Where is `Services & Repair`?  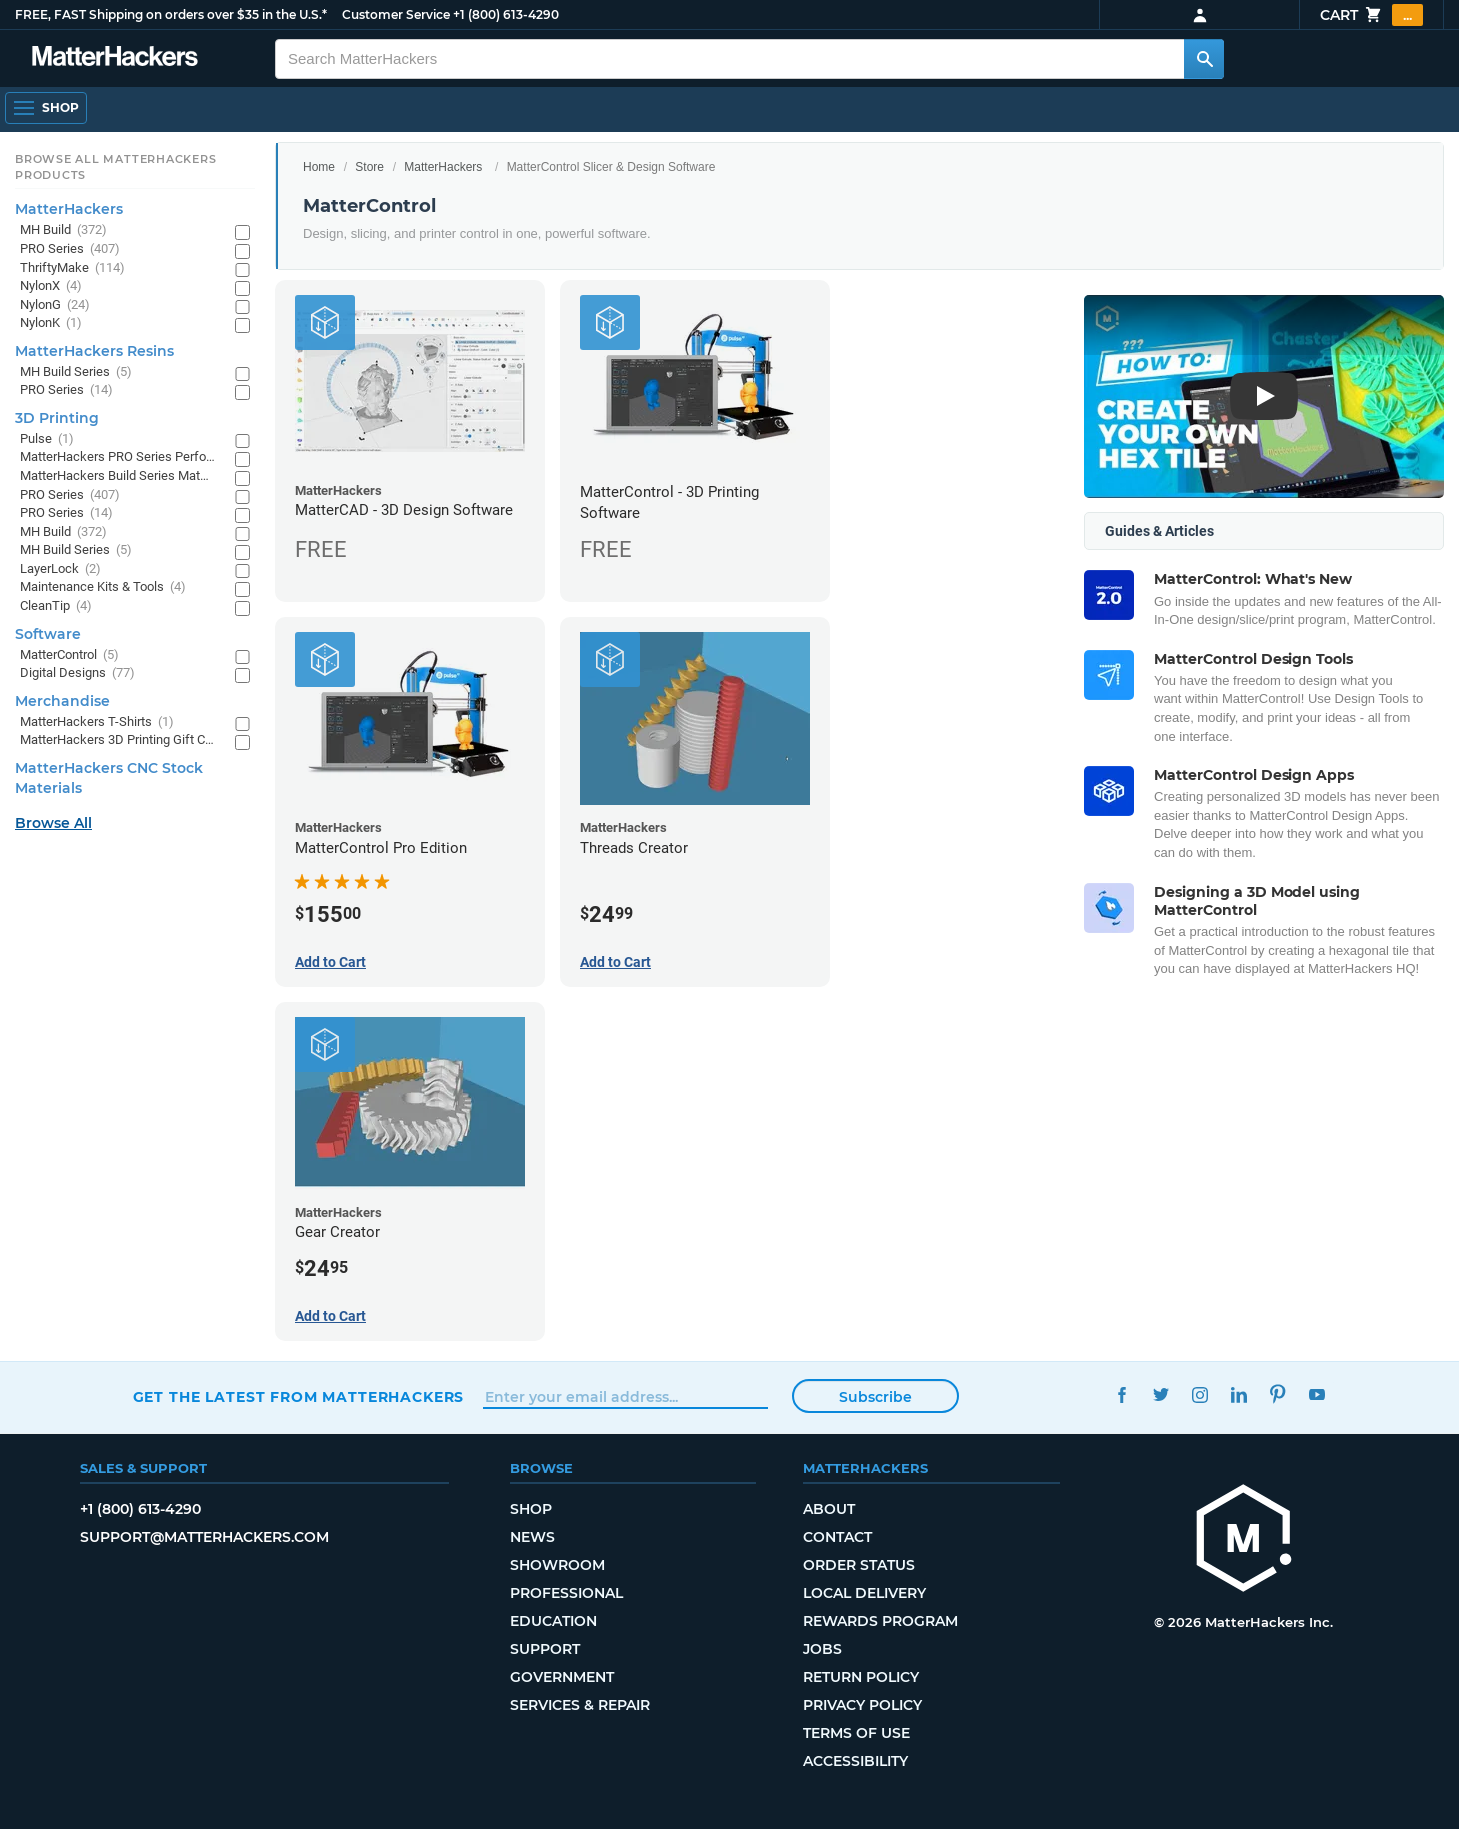
Services & Repair is located at coordinates (580, 1705).